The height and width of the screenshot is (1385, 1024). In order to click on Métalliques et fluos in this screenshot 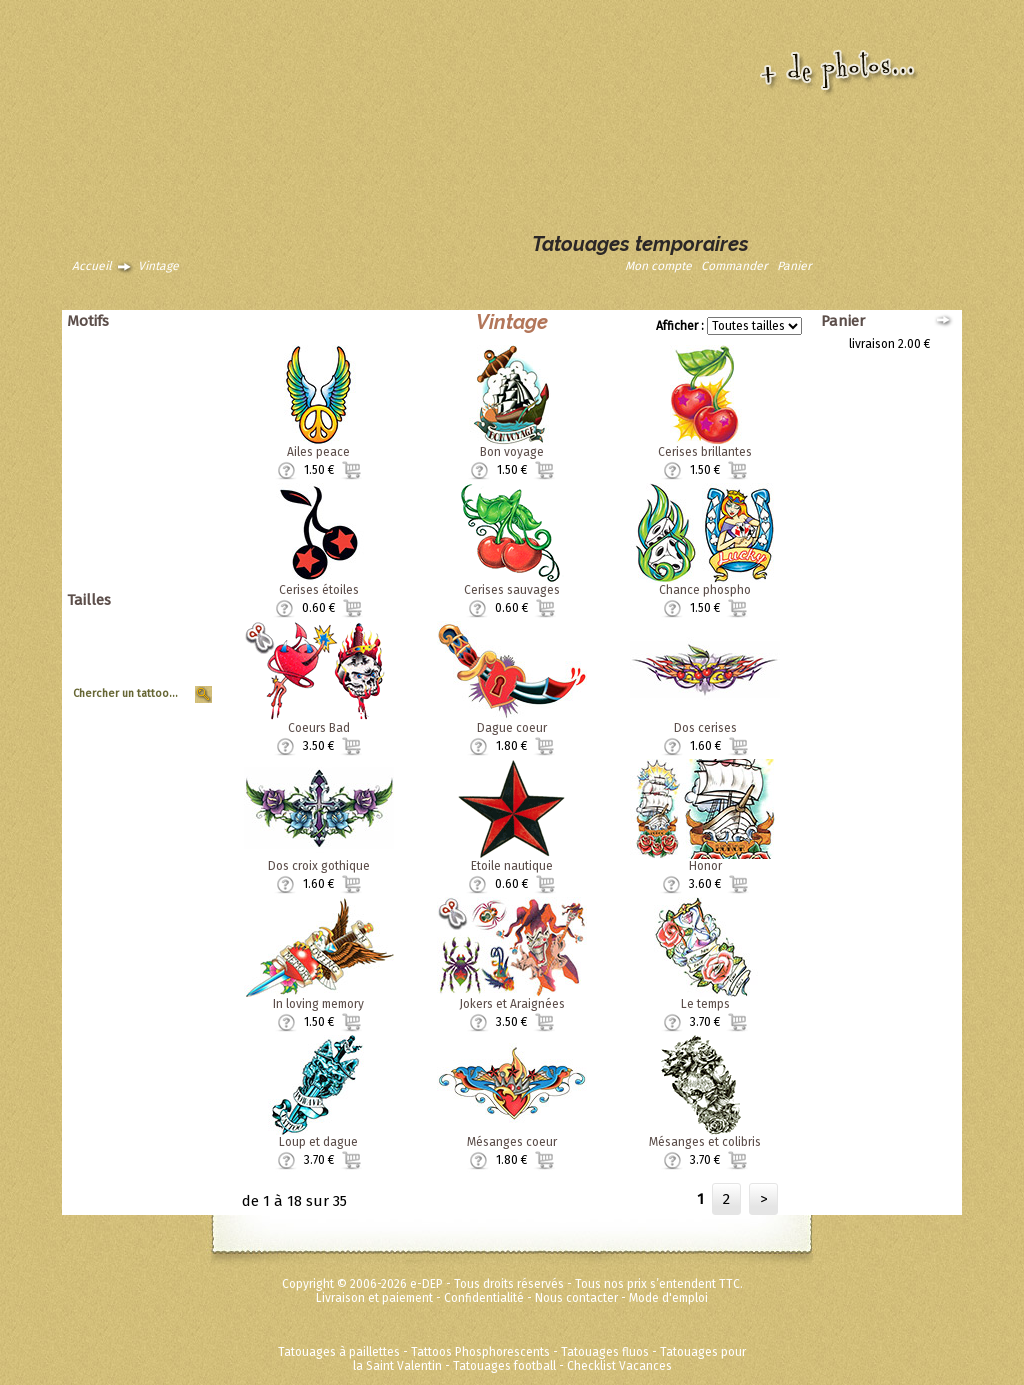, I will do `click(151, 582)`.